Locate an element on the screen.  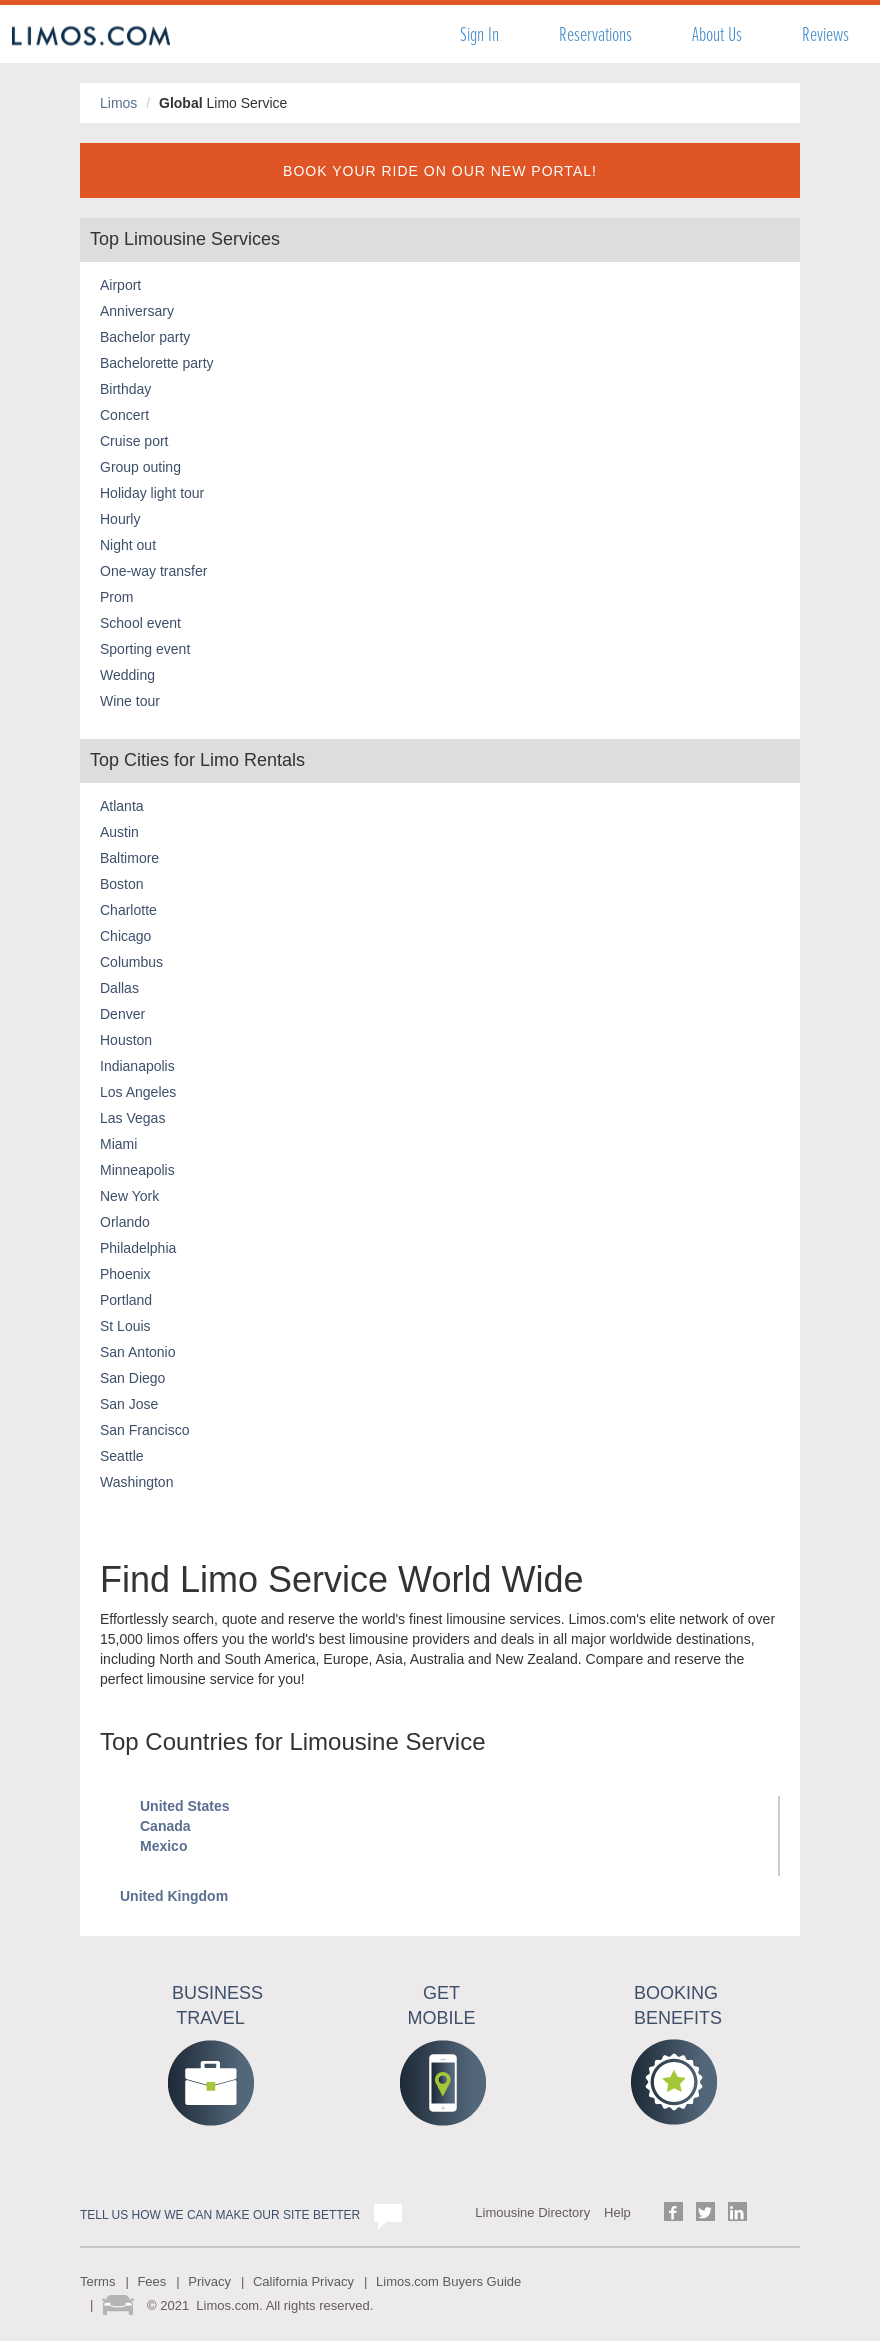
Baltimore is located at coordinates (129, 858).